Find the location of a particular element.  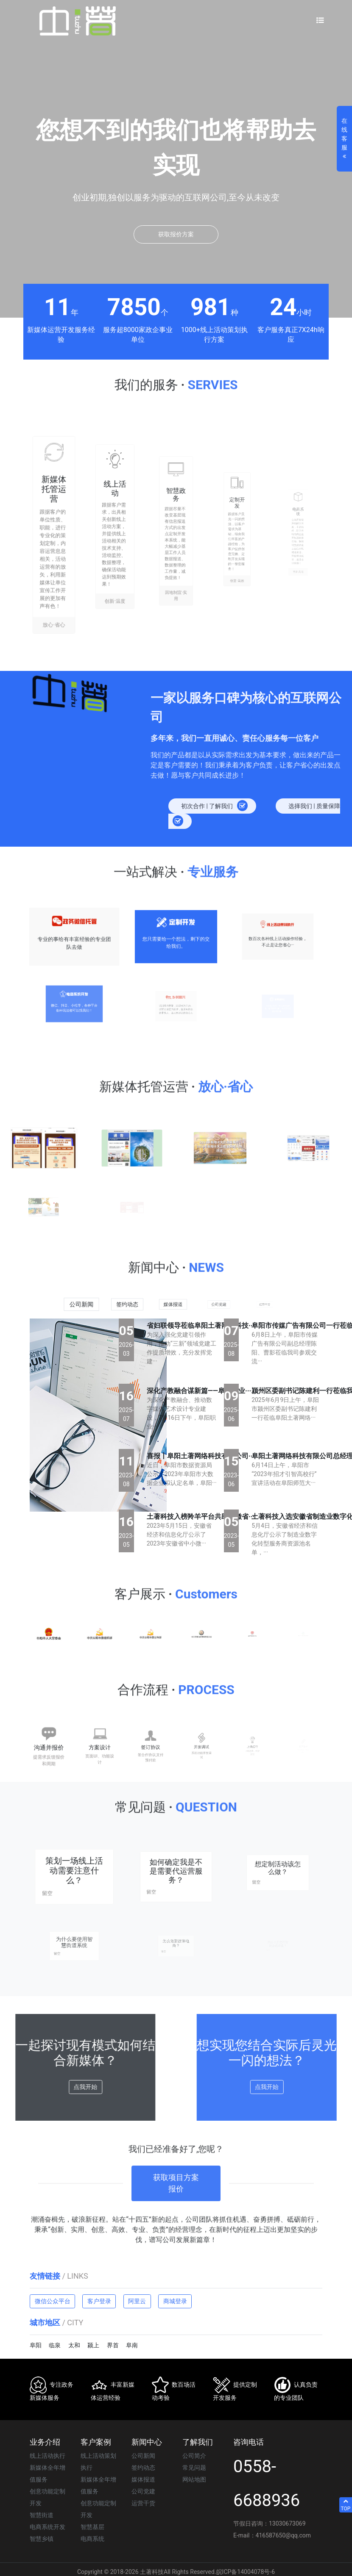

获取报价方案 is located at coordinates (176, 234).